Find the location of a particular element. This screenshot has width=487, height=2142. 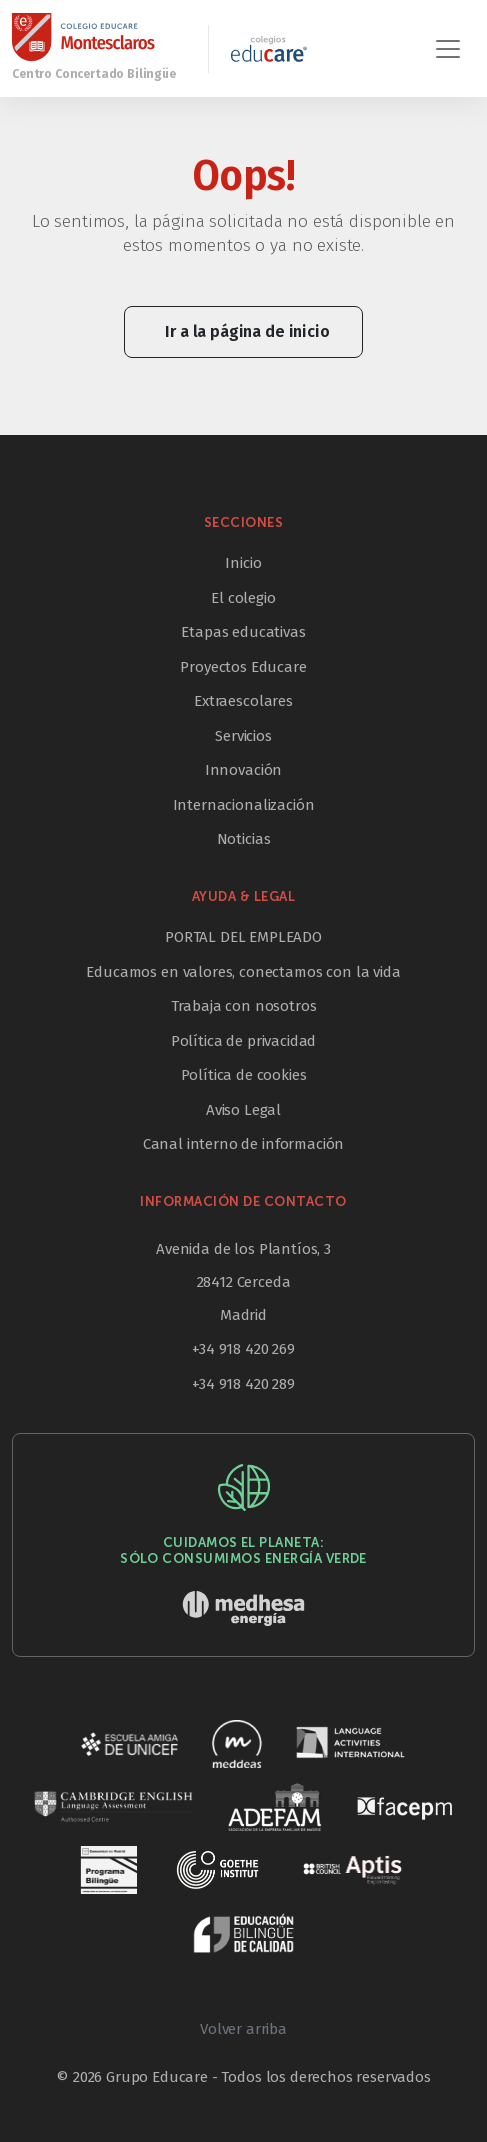

Trabaja con nosotros is located at coordinates (244, 1006).